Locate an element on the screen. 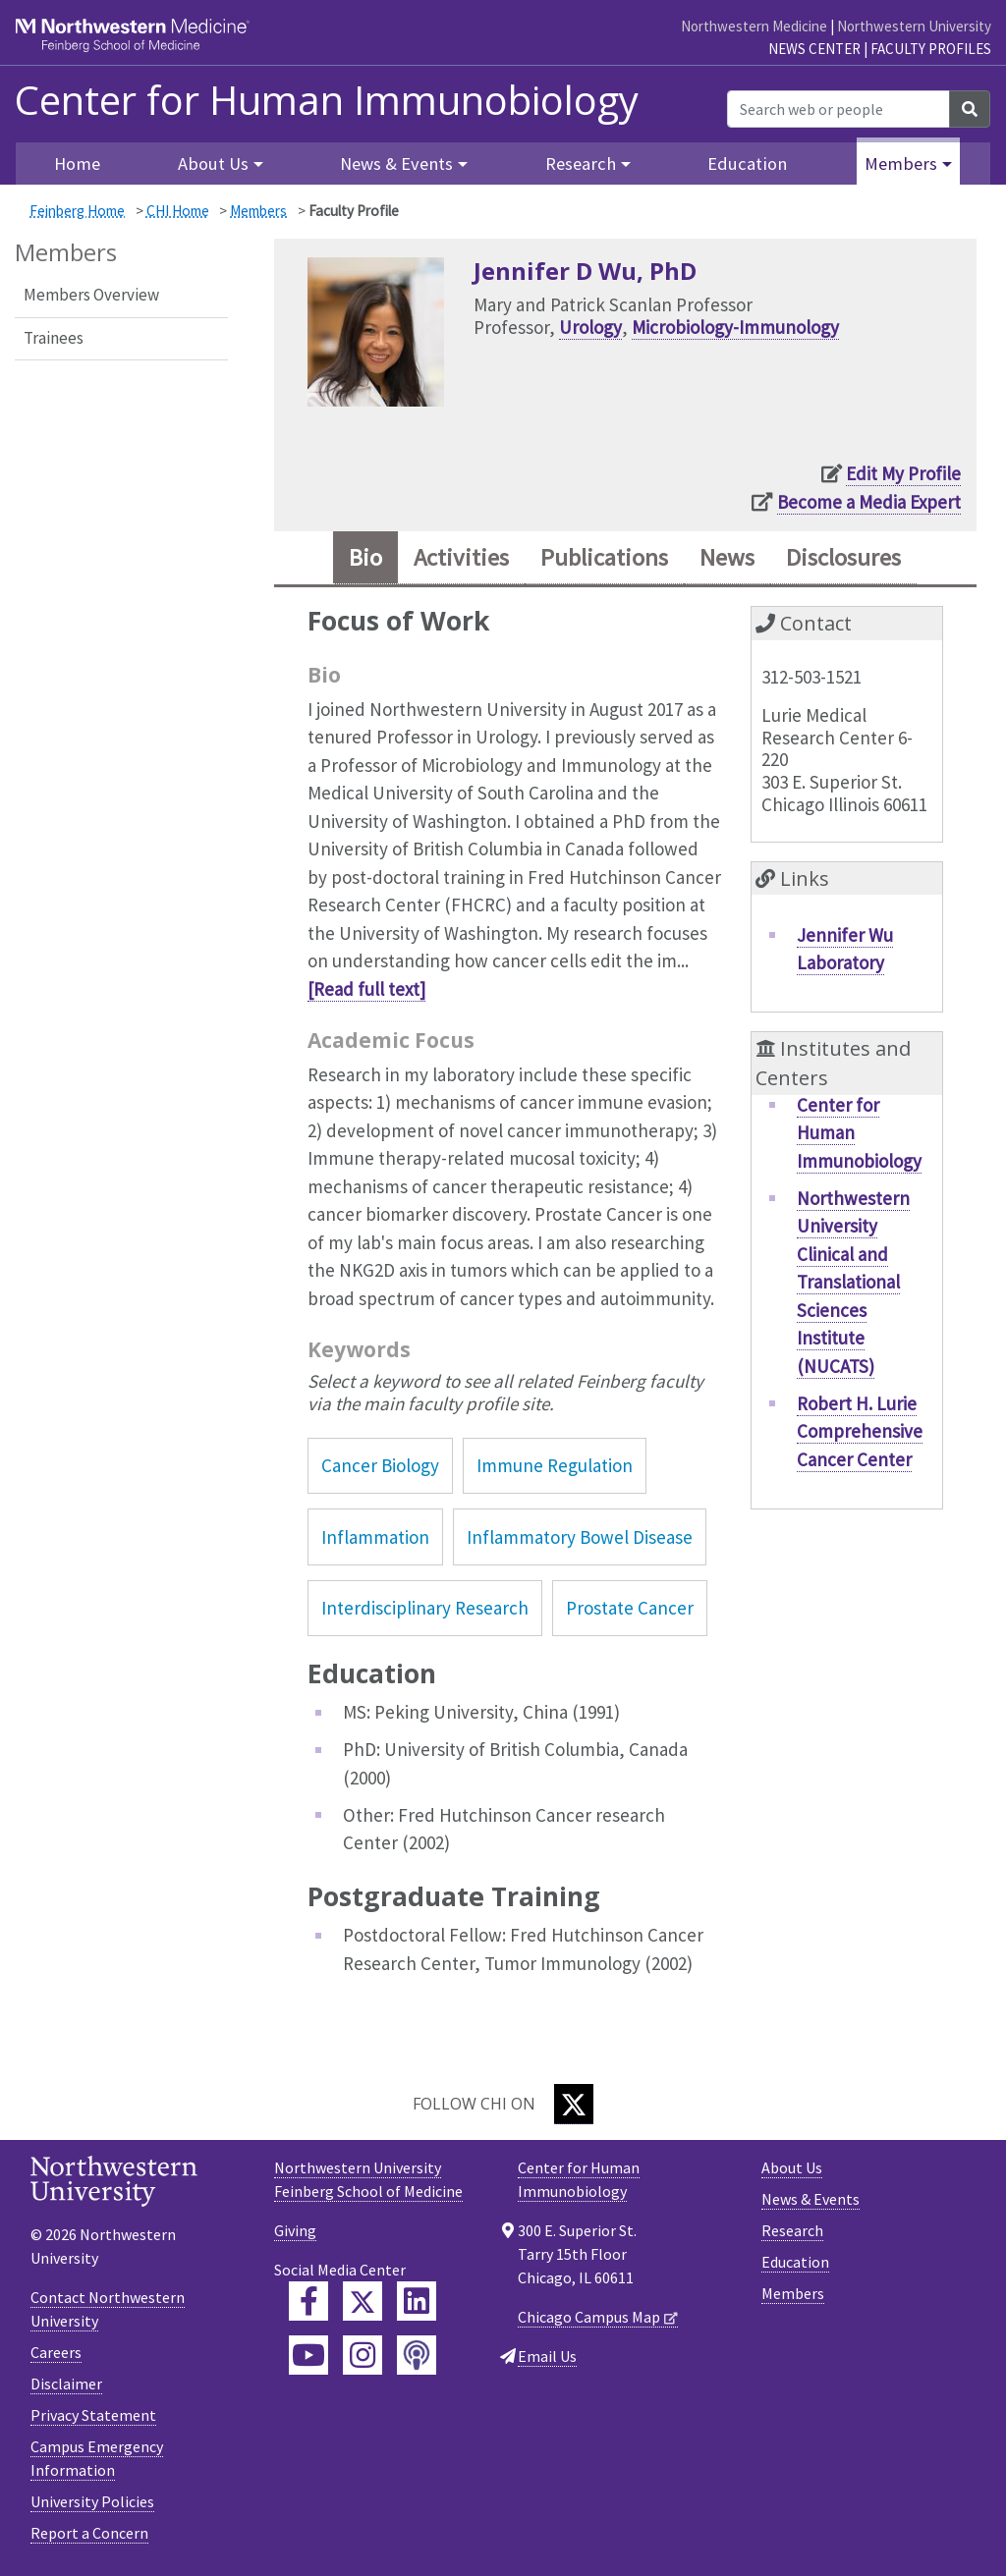  Trainees is located at coordinates (54, 338).